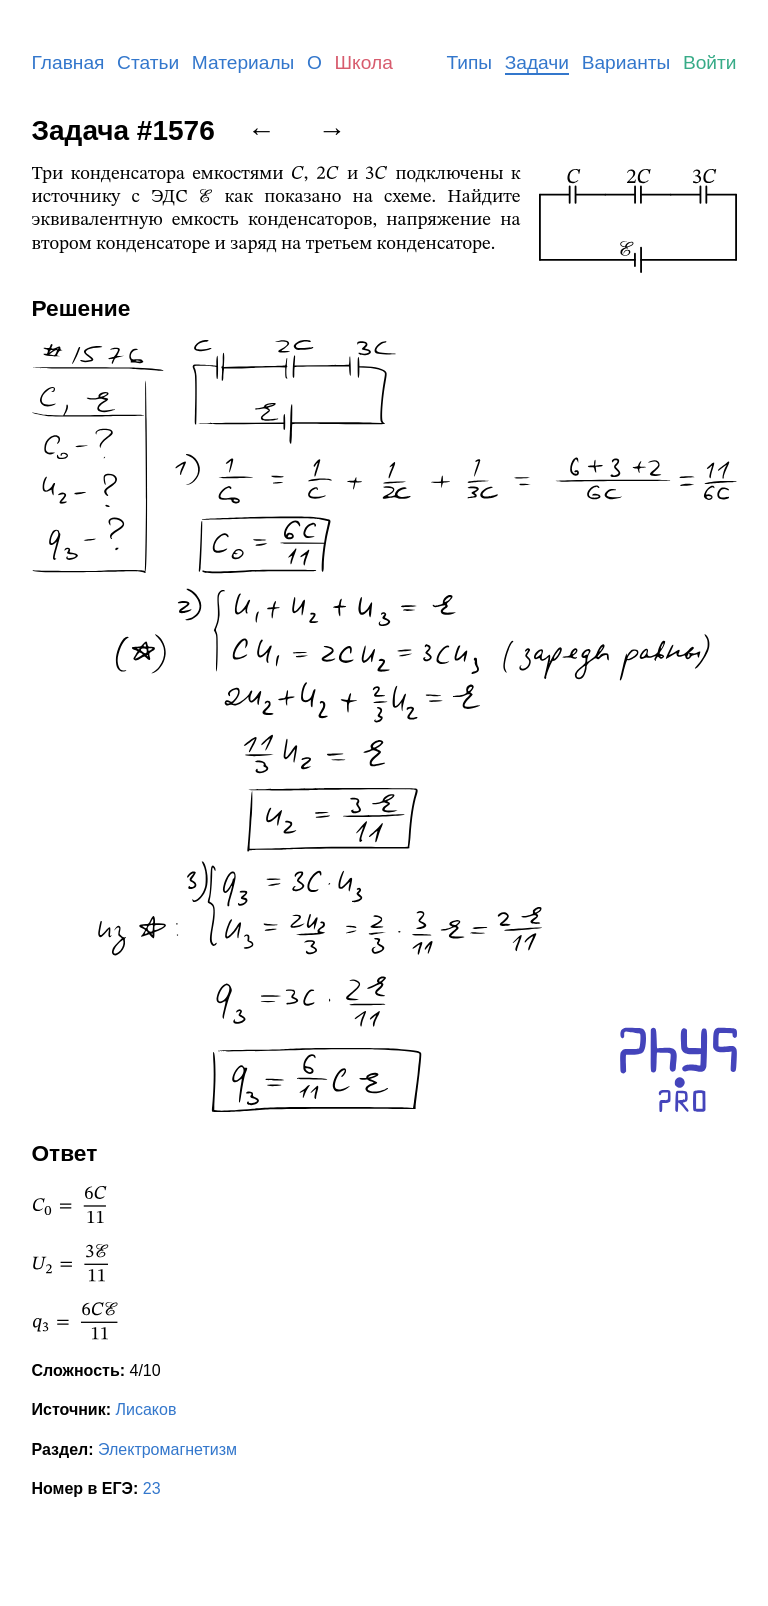 Image resolution: width=768 pixels, height=1606 pixels. I want to click on Материалы, so click(243, 62).